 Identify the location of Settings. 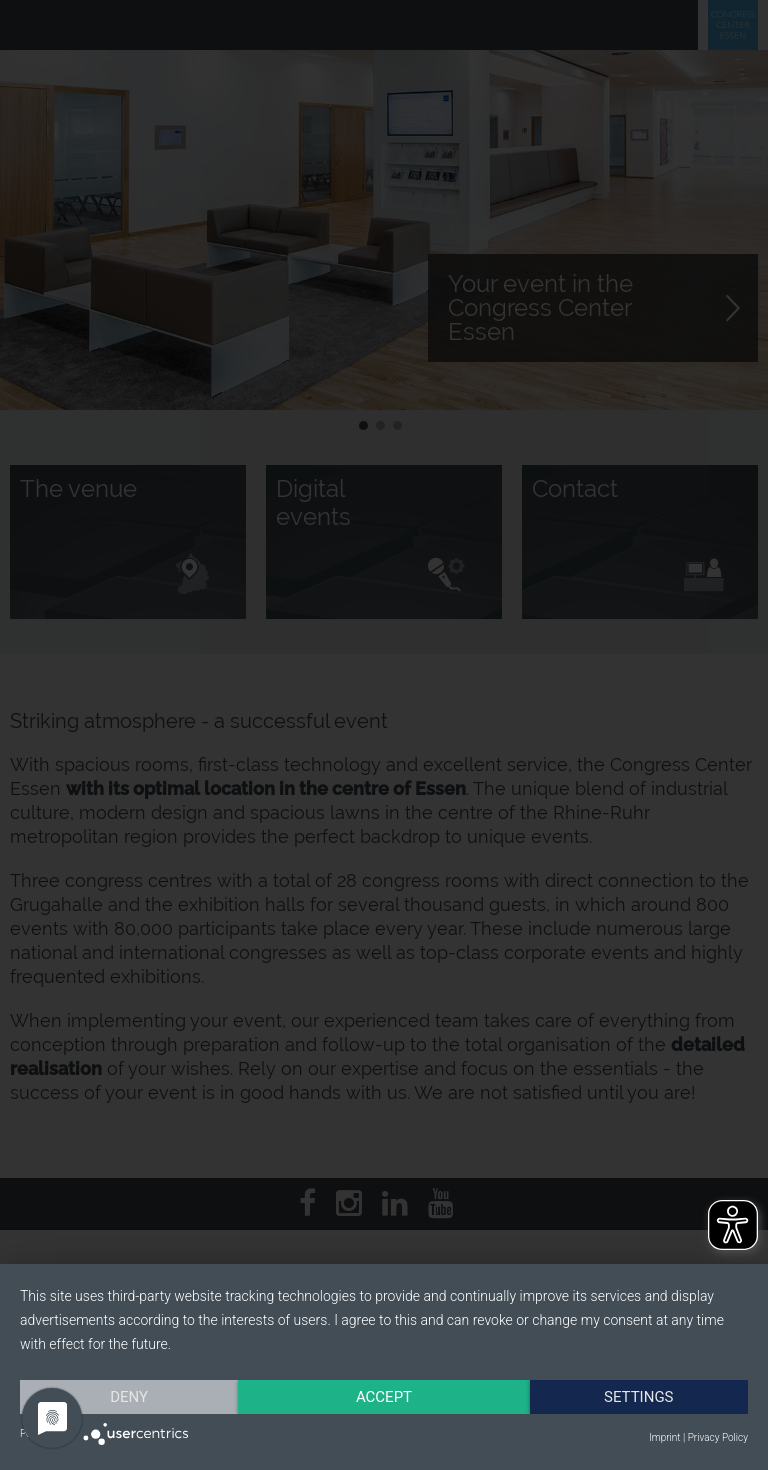
(639, 1397).